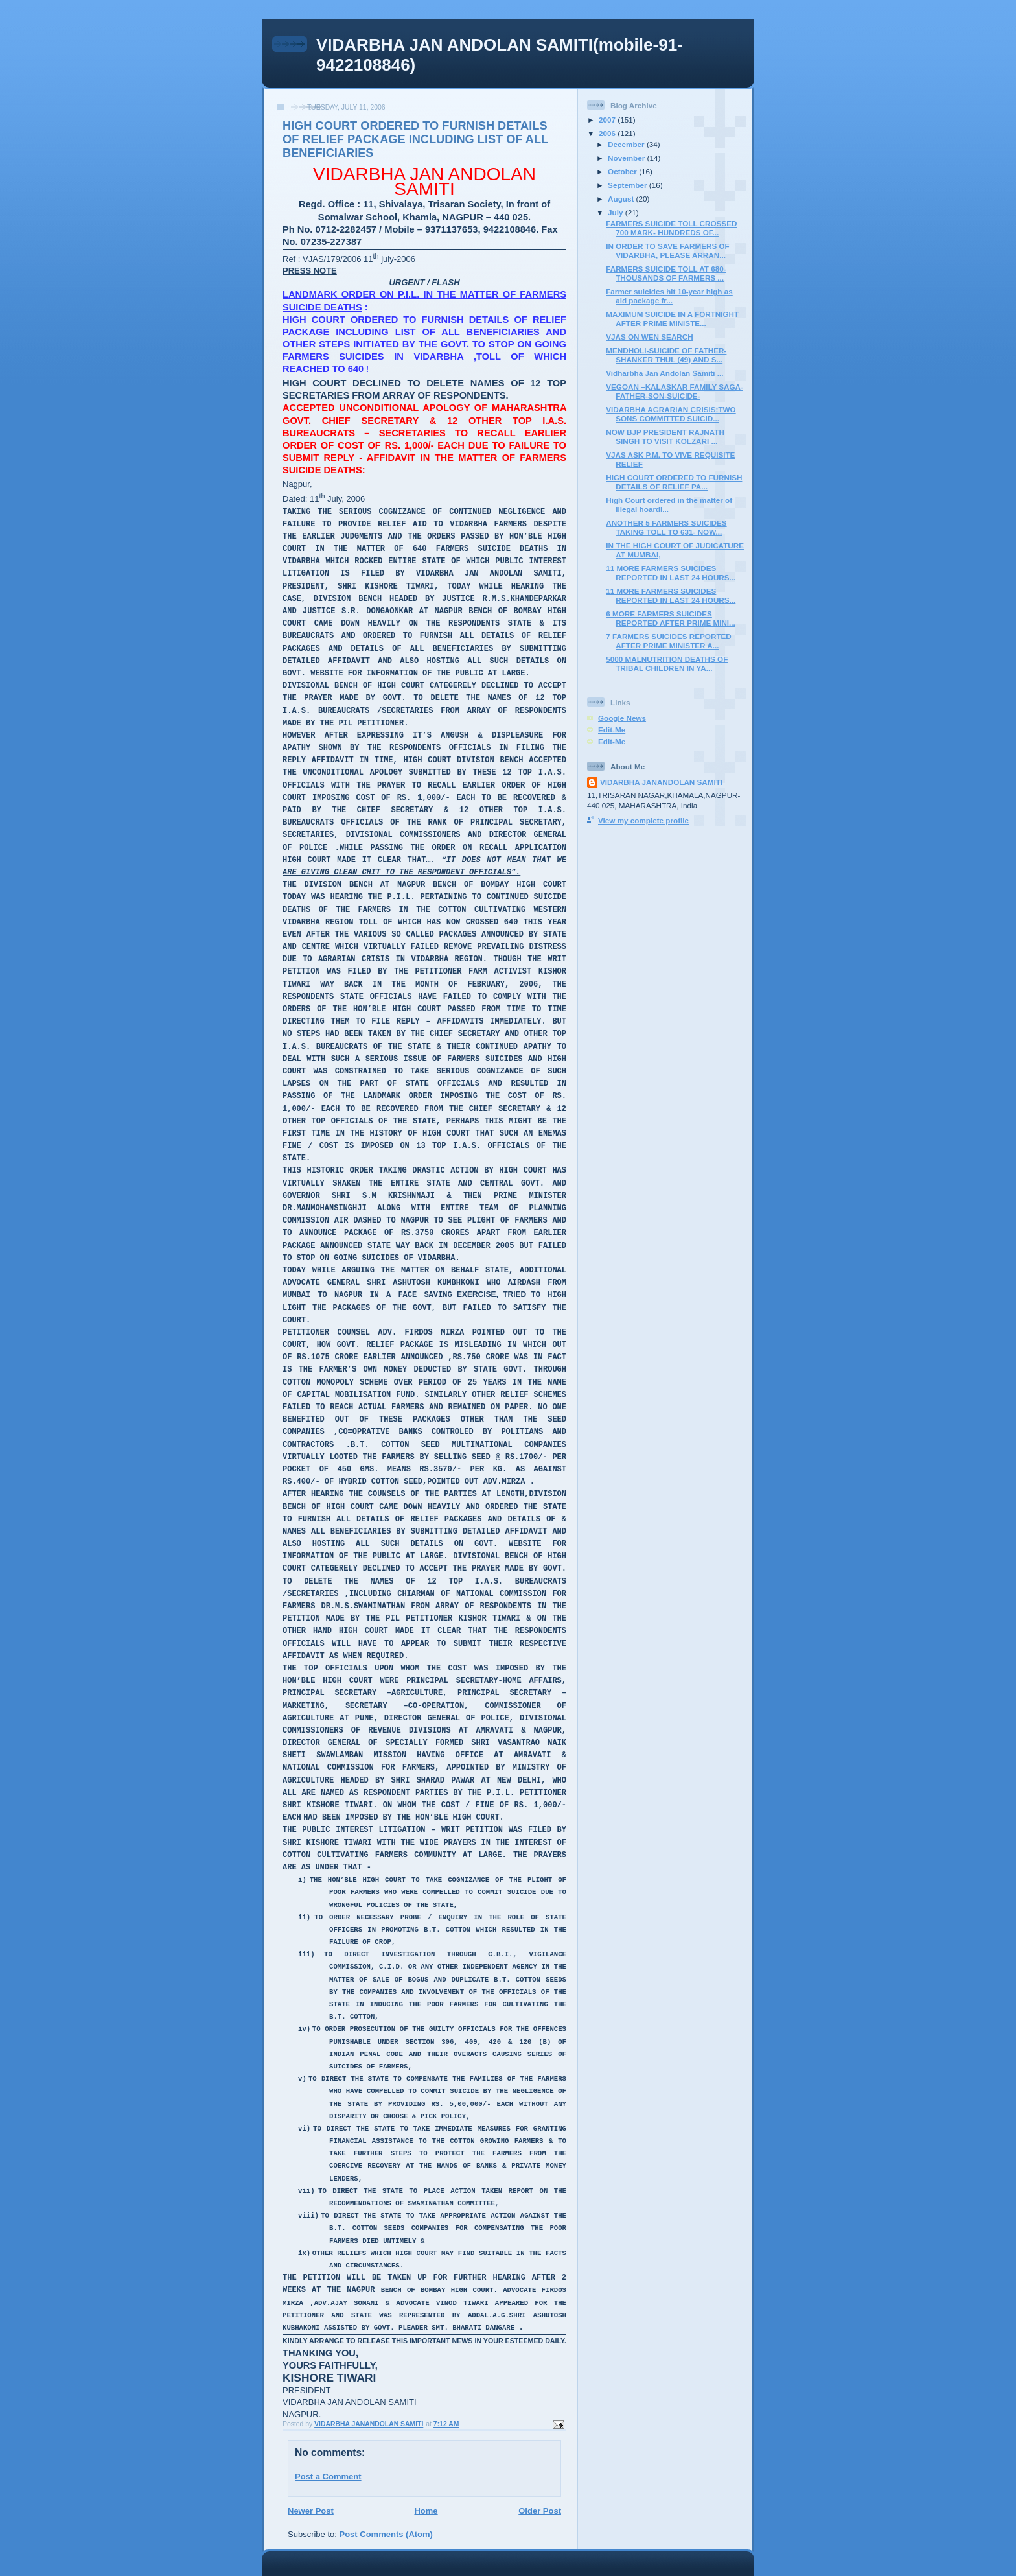 The image size is (1016, 2576). What do you see at coordinates (628, 185) in the screenshot?
I see `September` at bounding box center [628, 185].